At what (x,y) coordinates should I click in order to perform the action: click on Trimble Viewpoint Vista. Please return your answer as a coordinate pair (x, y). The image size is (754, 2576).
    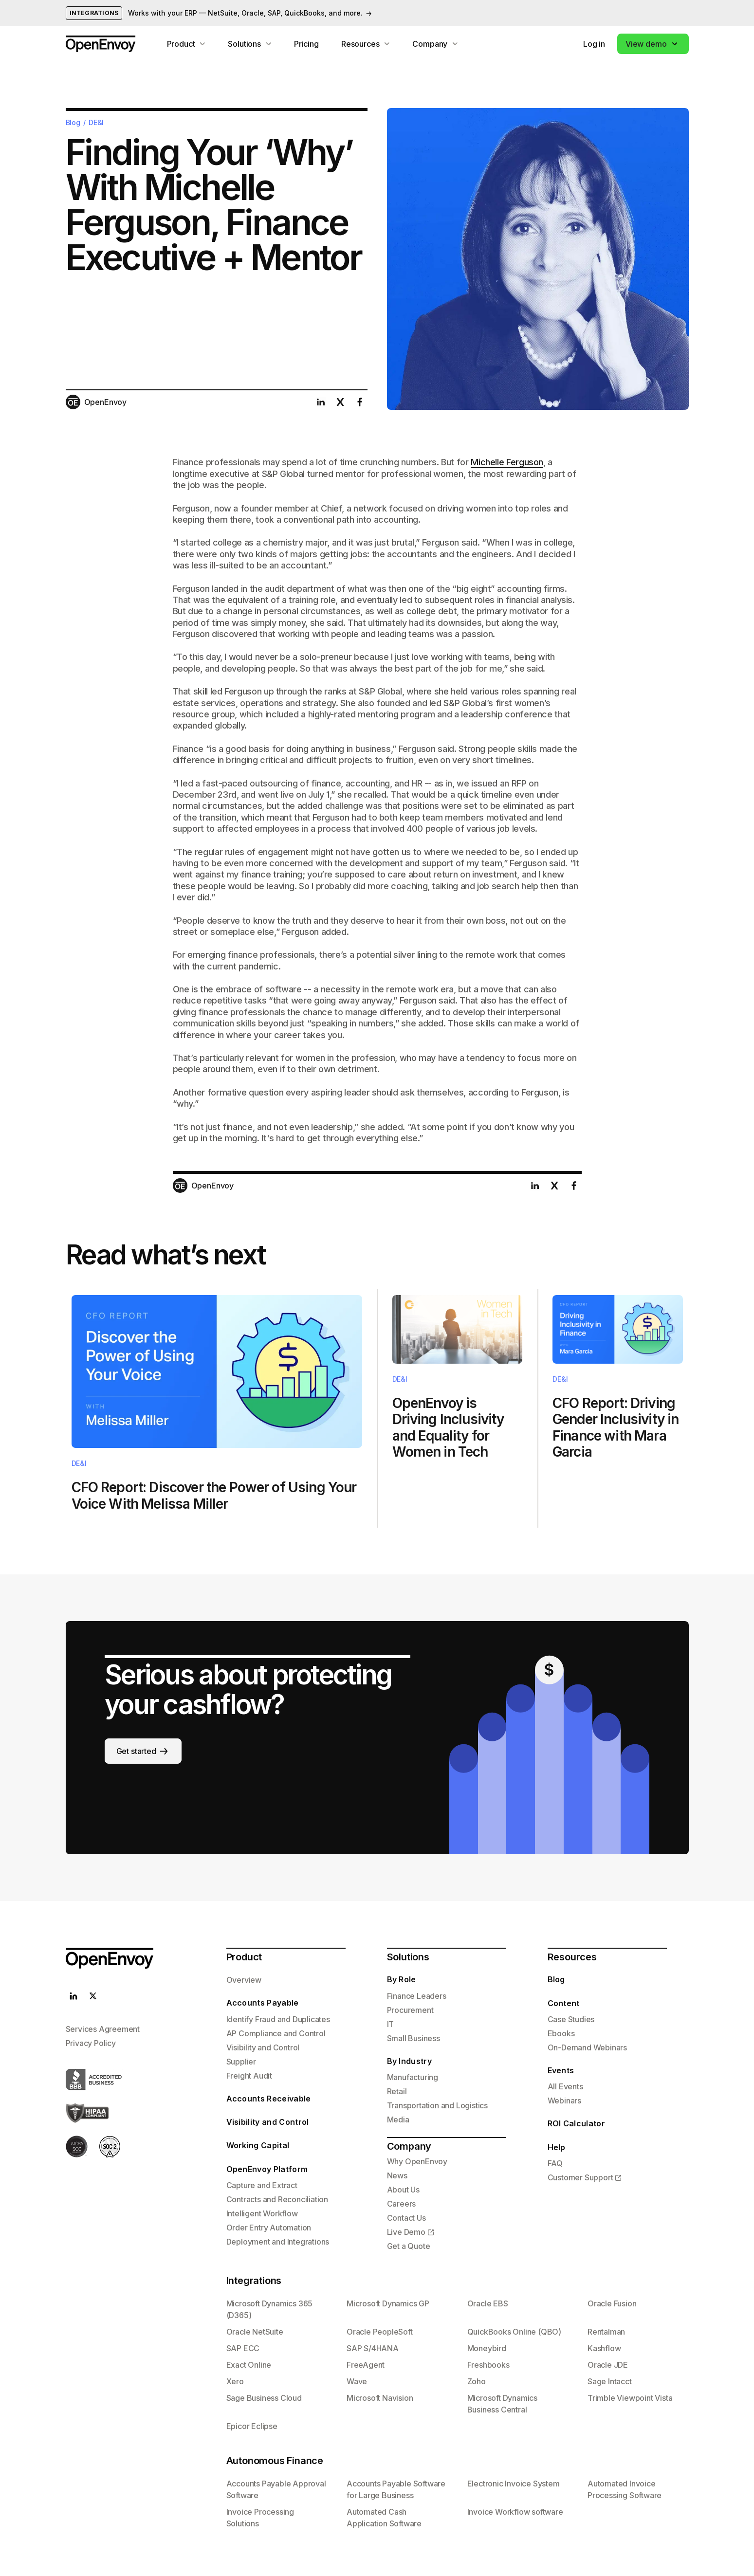
    Looking at the image, I should click on (630, 2398).